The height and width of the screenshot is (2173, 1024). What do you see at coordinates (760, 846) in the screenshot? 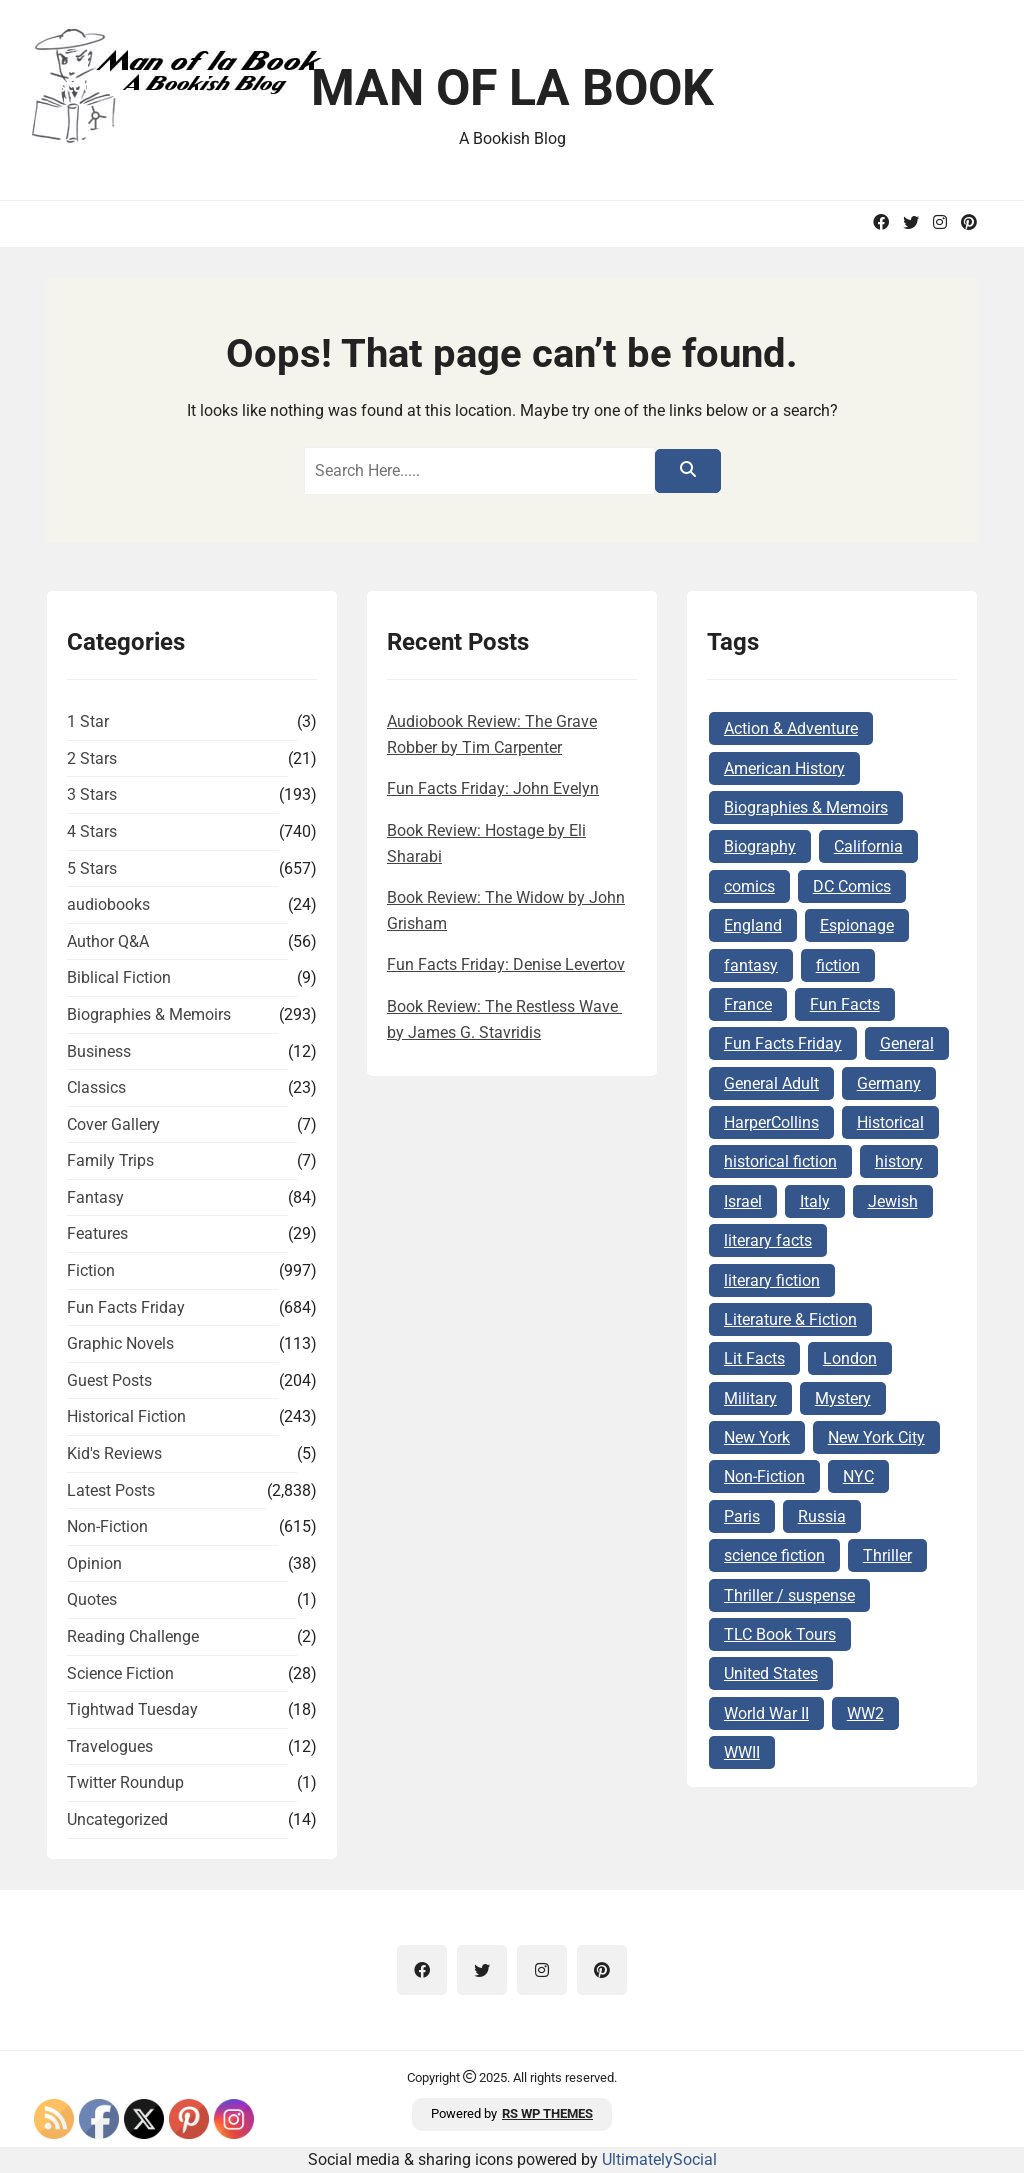
I see `Biography [Biography (62 items)]` at bounding box center [760, 846].